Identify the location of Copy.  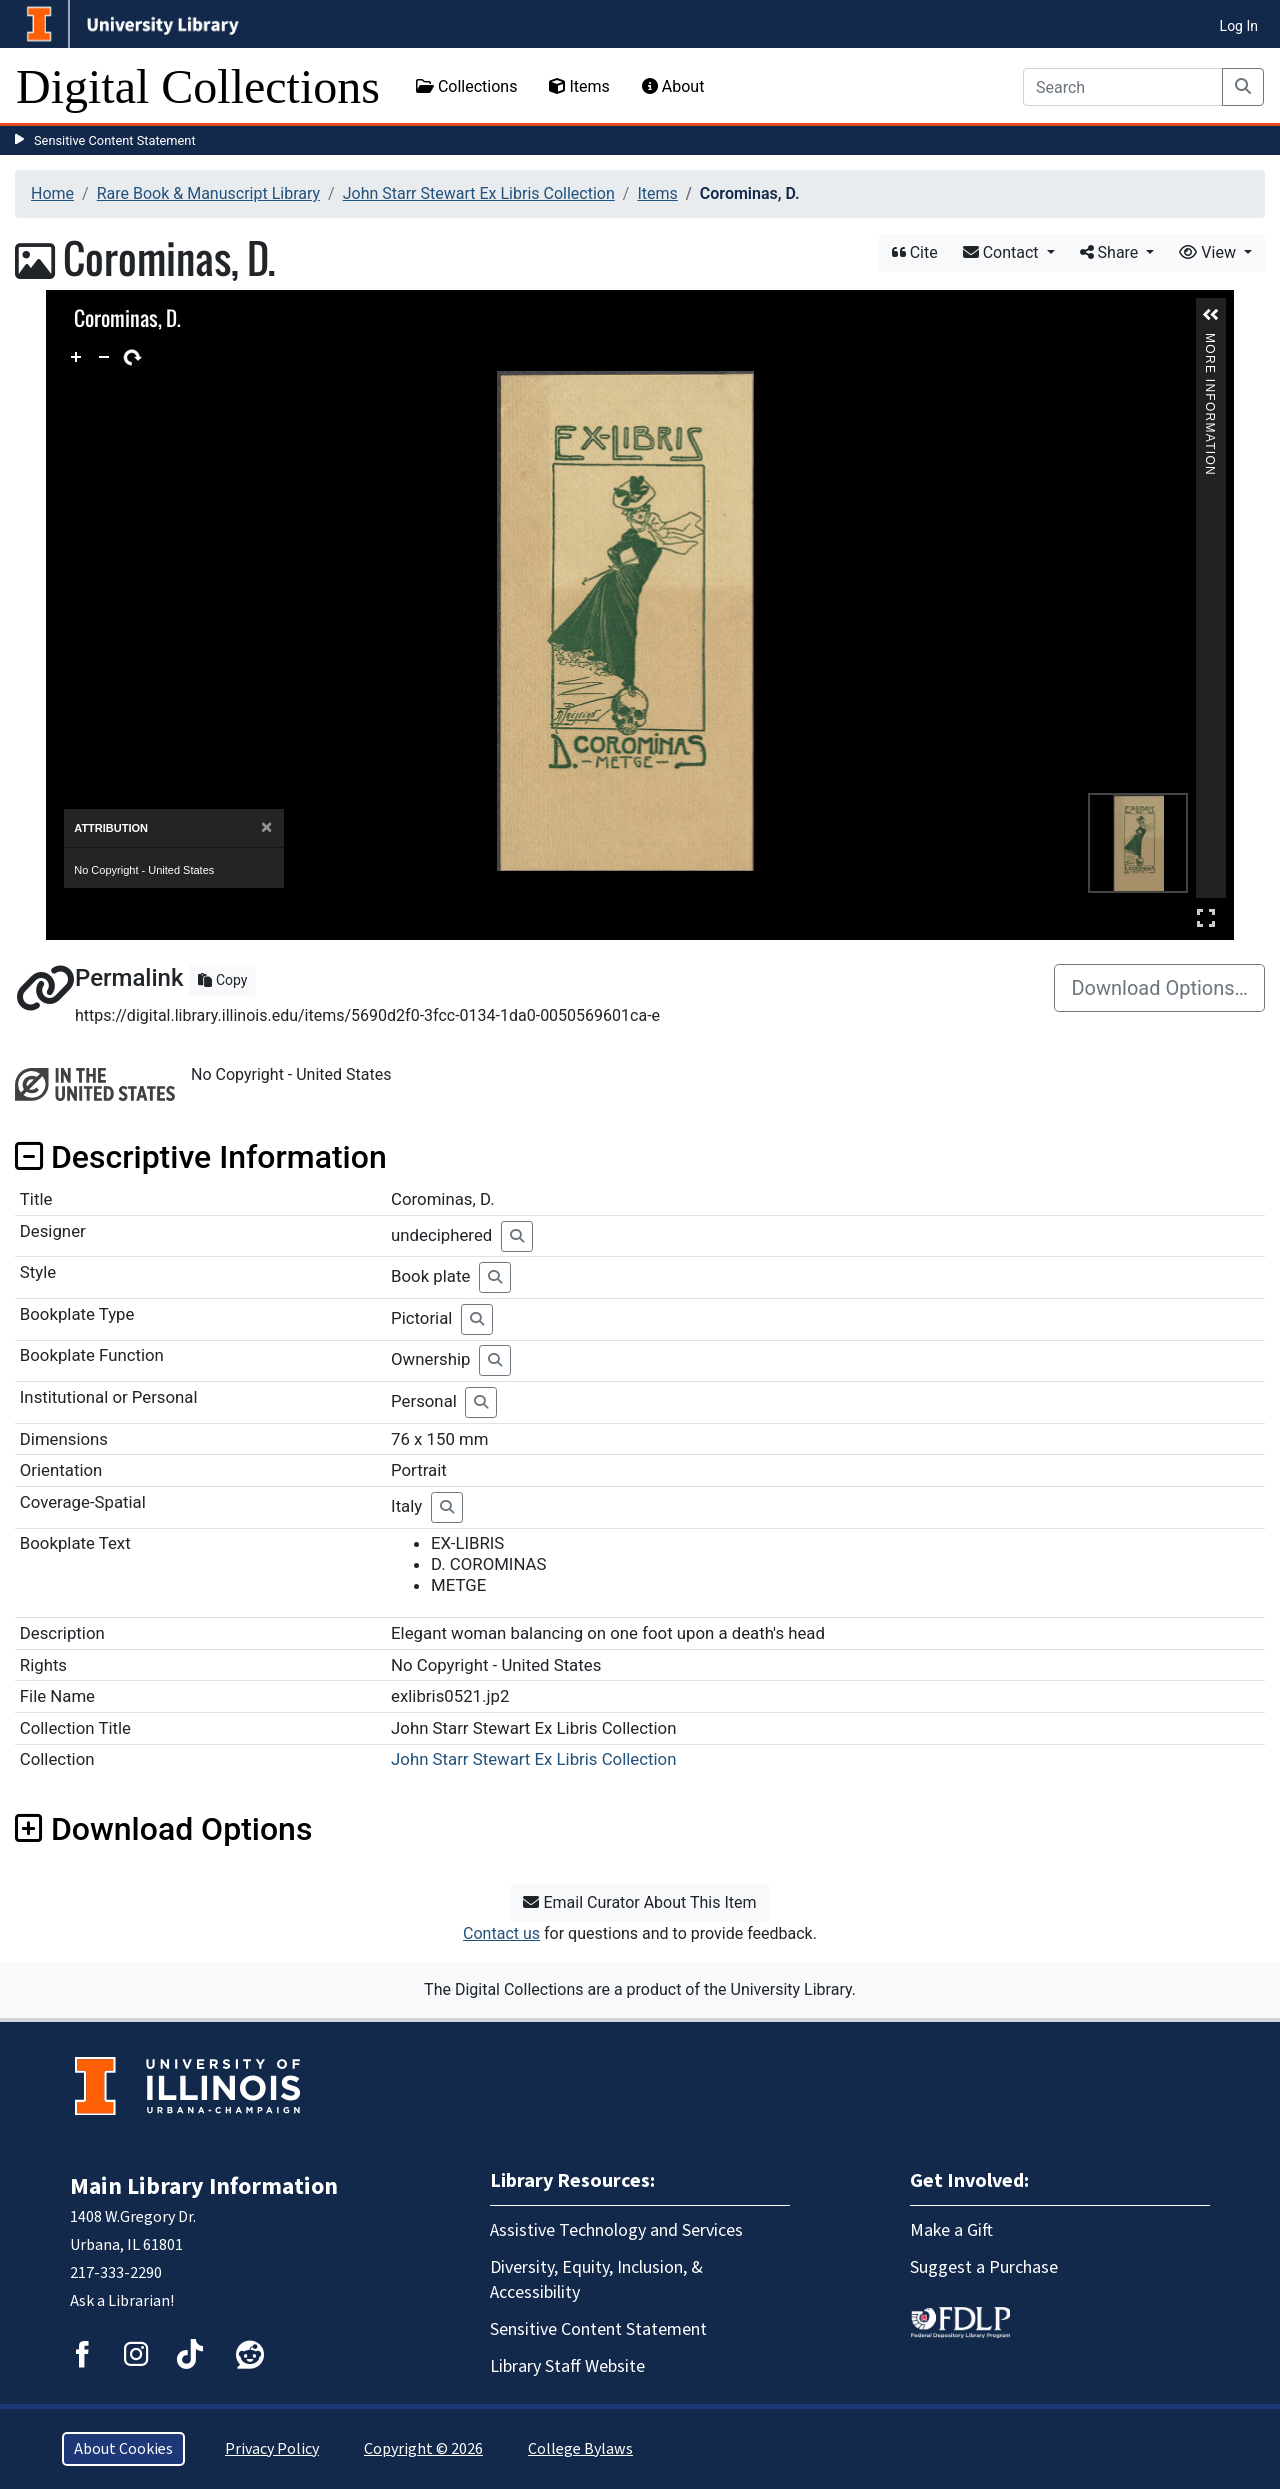
(222, 980).